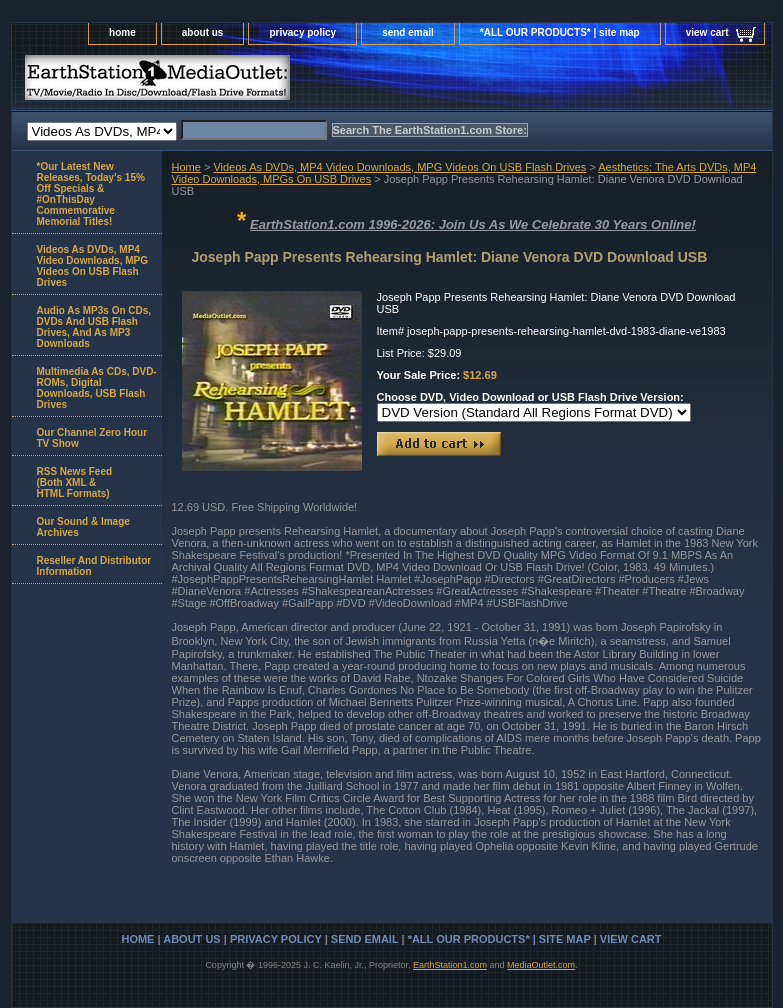 The image size is (783, 1008). I want to click on Multimedia As CDs, DVD-ROMs, Digital Downloads, USB Flash Drives, so click(97, 388).